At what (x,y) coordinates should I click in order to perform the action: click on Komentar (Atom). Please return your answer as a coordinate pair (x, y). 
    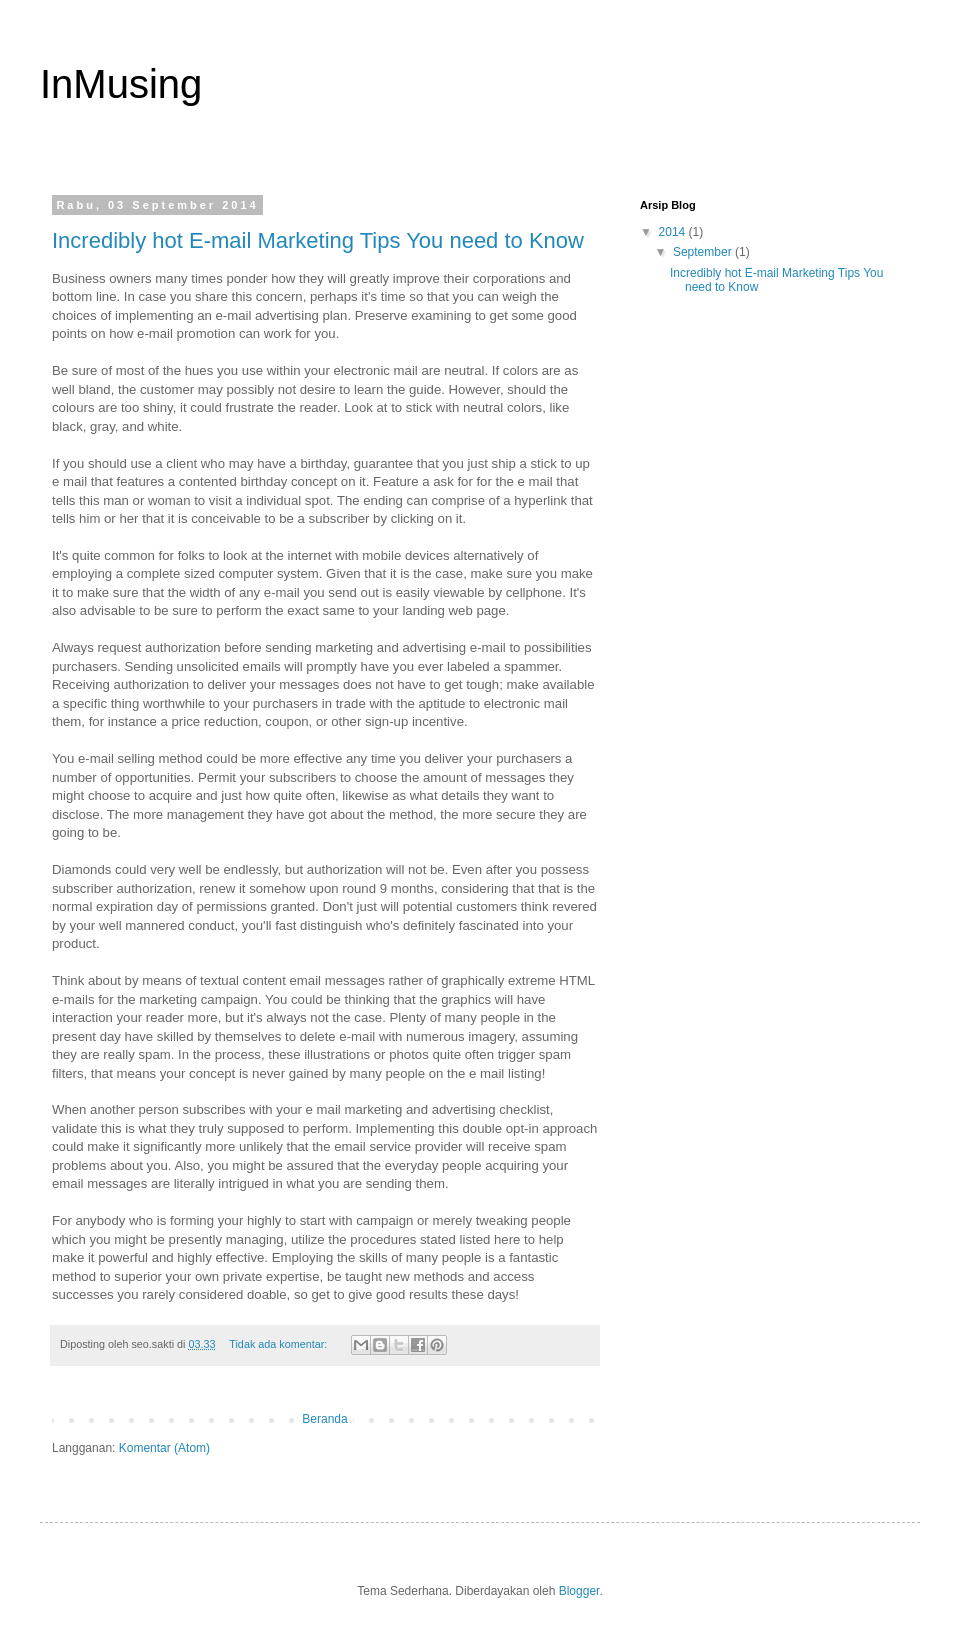
    Looking at the image, I should click on (164, 1448).